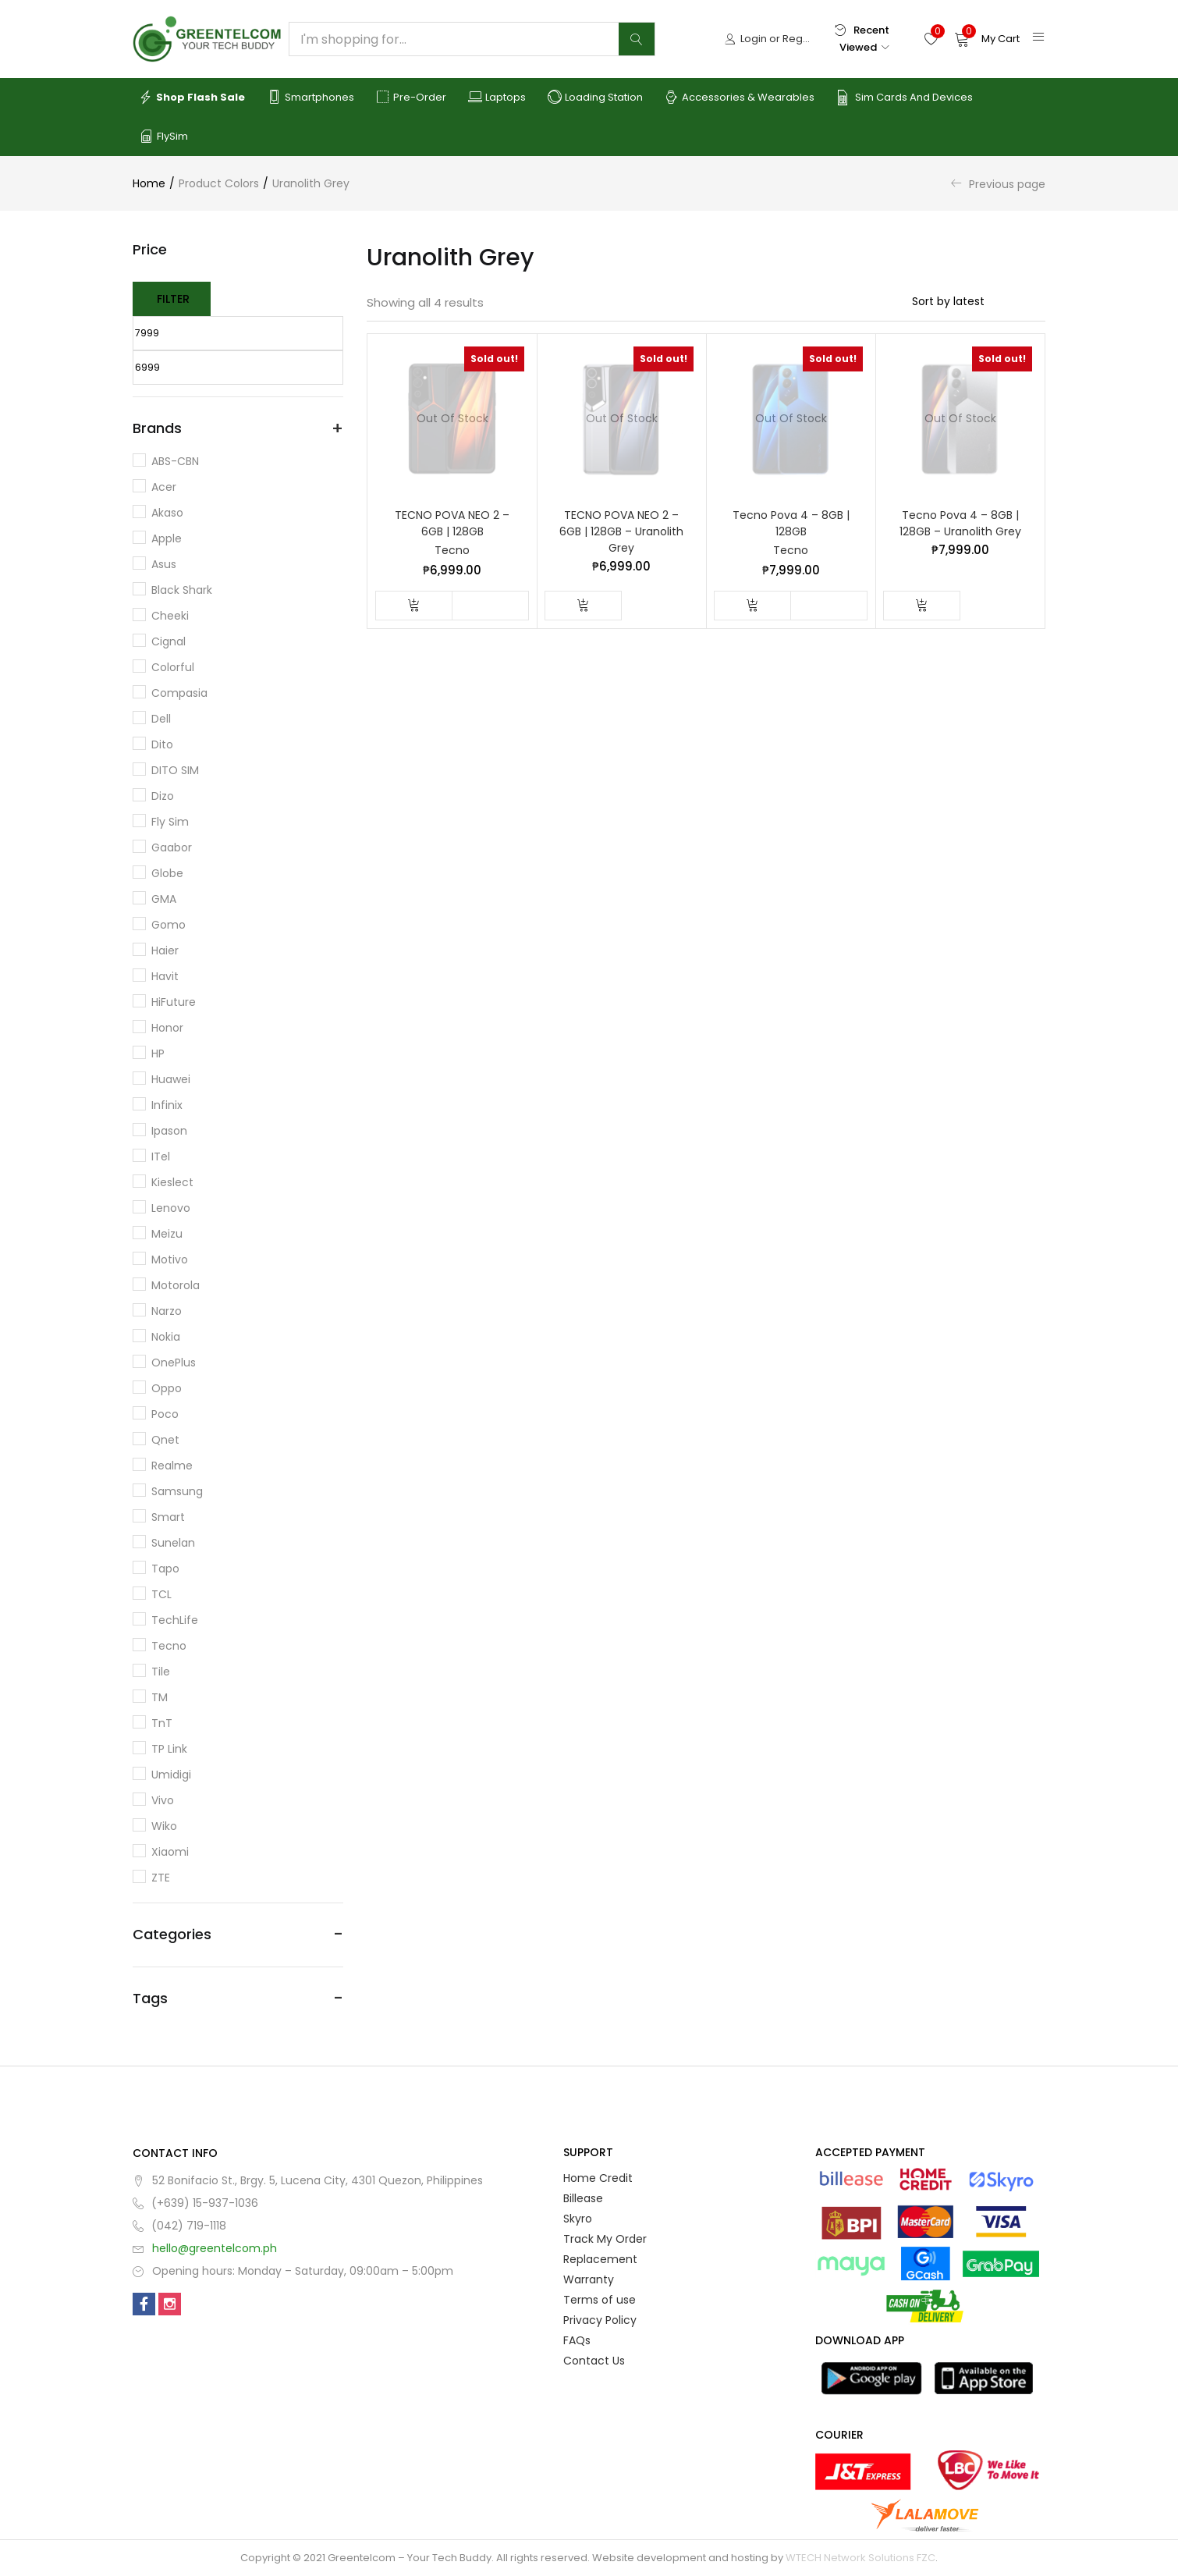  What do you see at coordinates (188, 2225) in the screenshot?
I see `(042) 719-1118` at bounding box center [188, 2225].